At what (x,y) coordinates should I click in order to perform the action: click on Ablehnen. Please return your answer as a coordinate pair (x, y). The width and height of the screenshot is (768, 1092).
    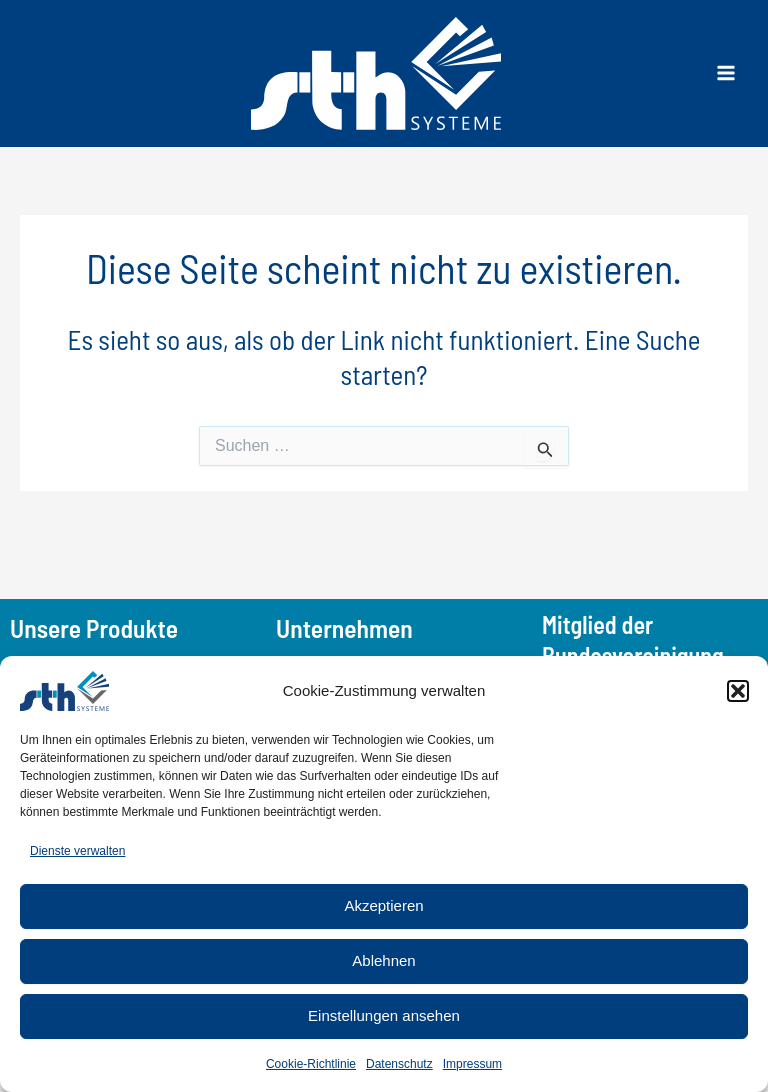
    Looking at the image, I should click on (383, 960).